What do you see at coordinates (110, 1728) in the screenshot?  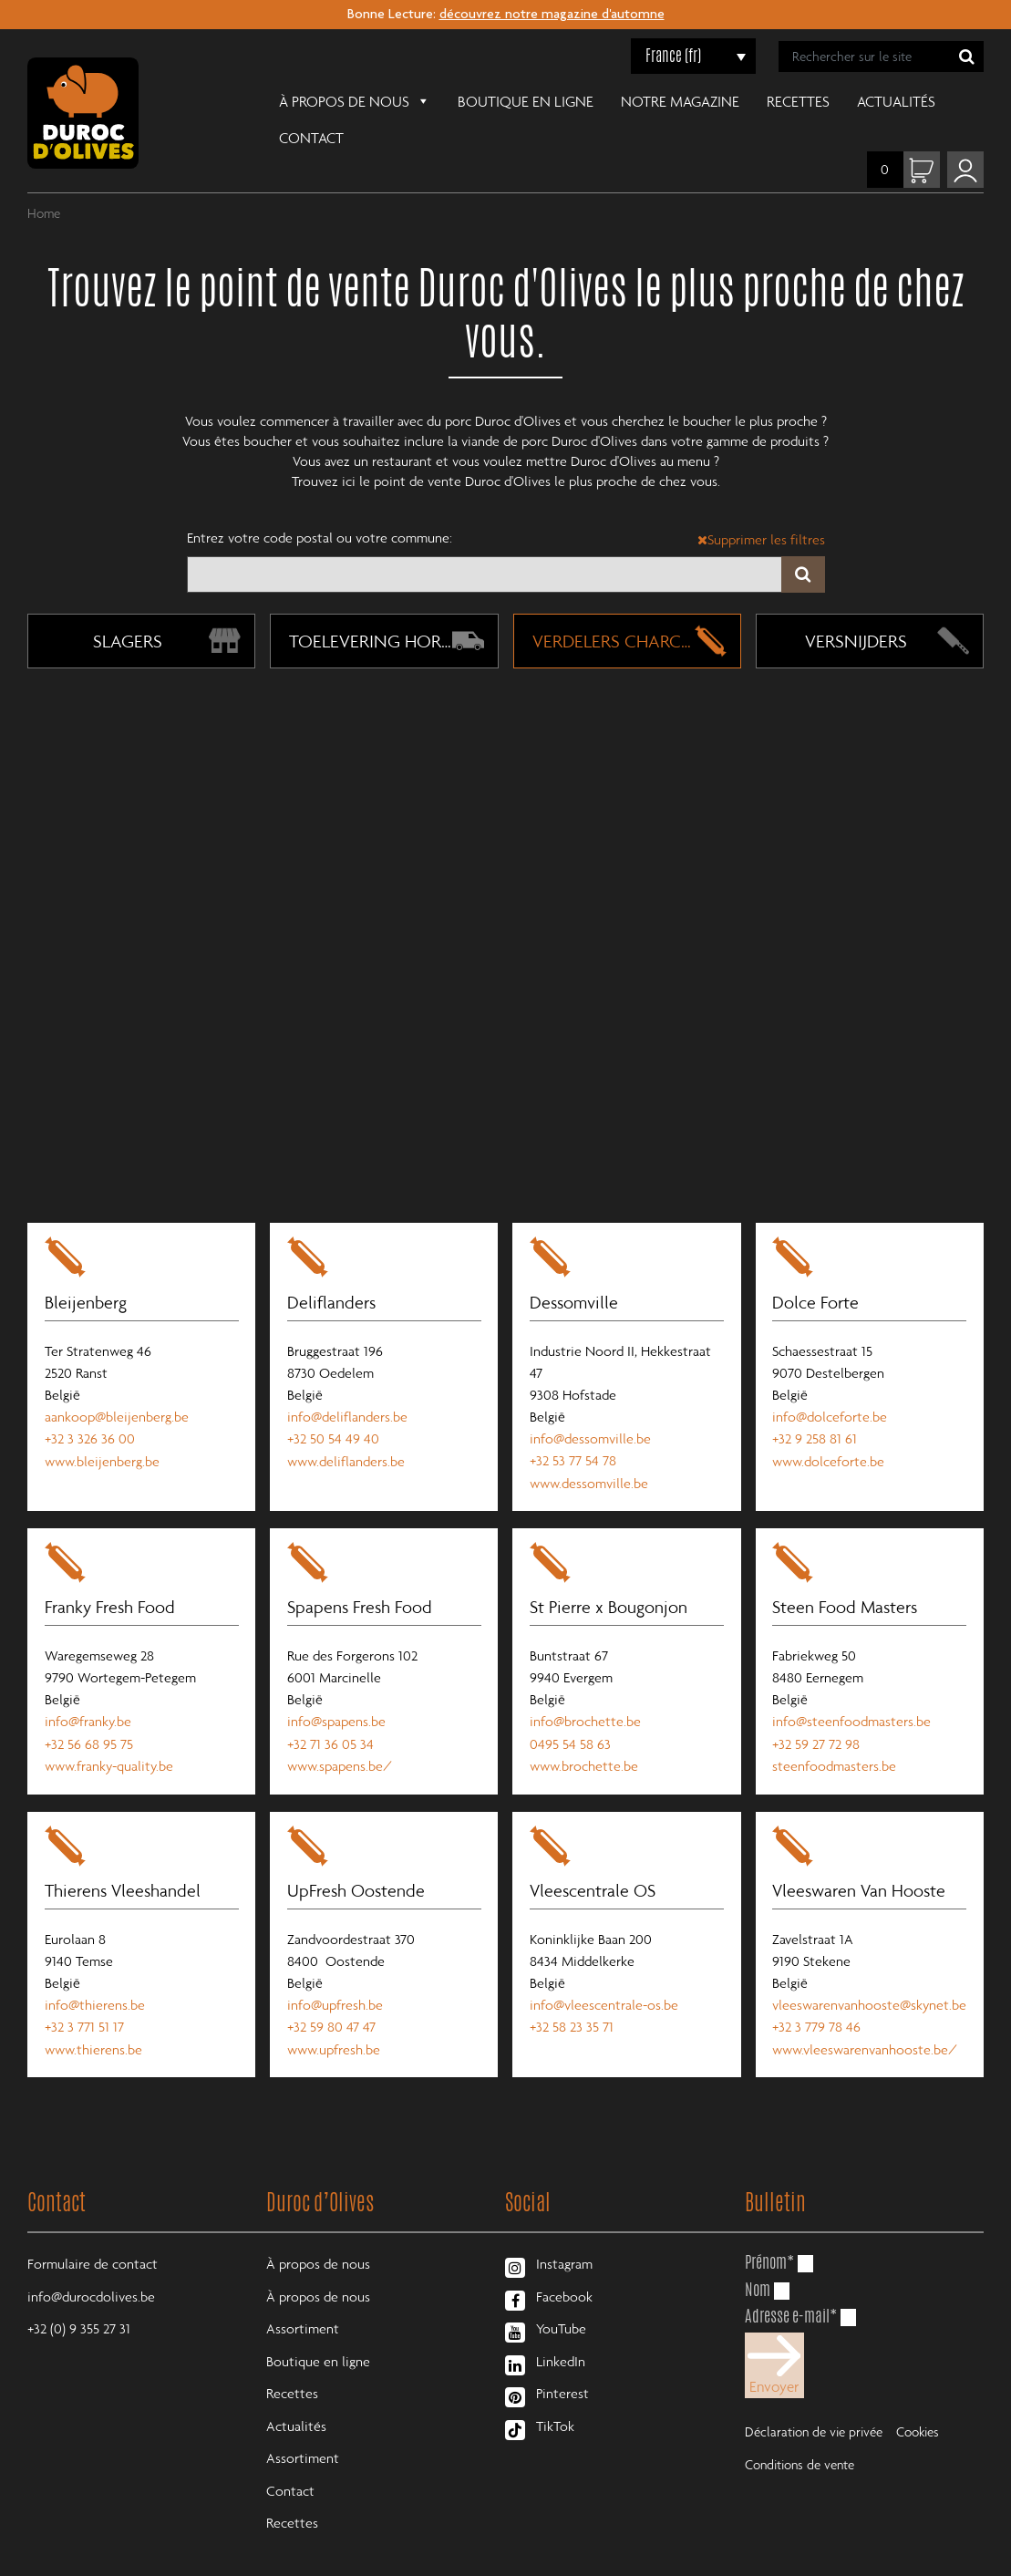 I see `www.franky-quality.be` at bounding box center [110, 1728].